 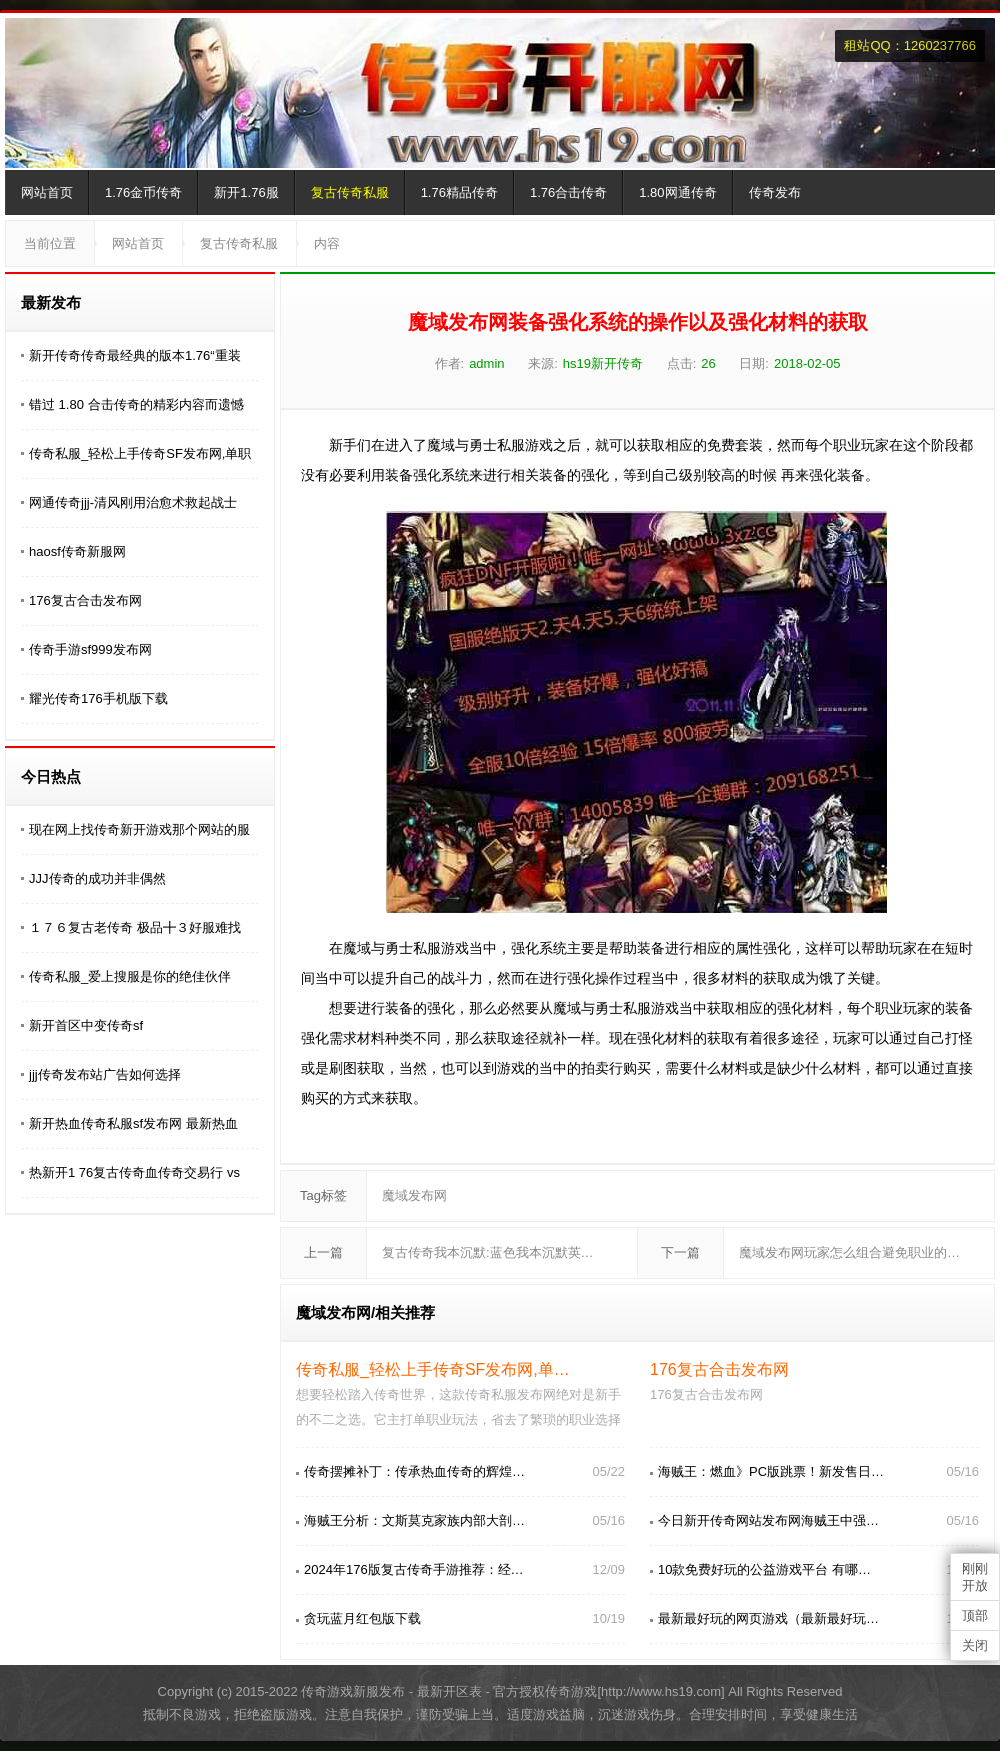 What do you see at coordinates (246, 192) in the screenshot?
I see `新开1.76服` at bounding box center [246, 192].